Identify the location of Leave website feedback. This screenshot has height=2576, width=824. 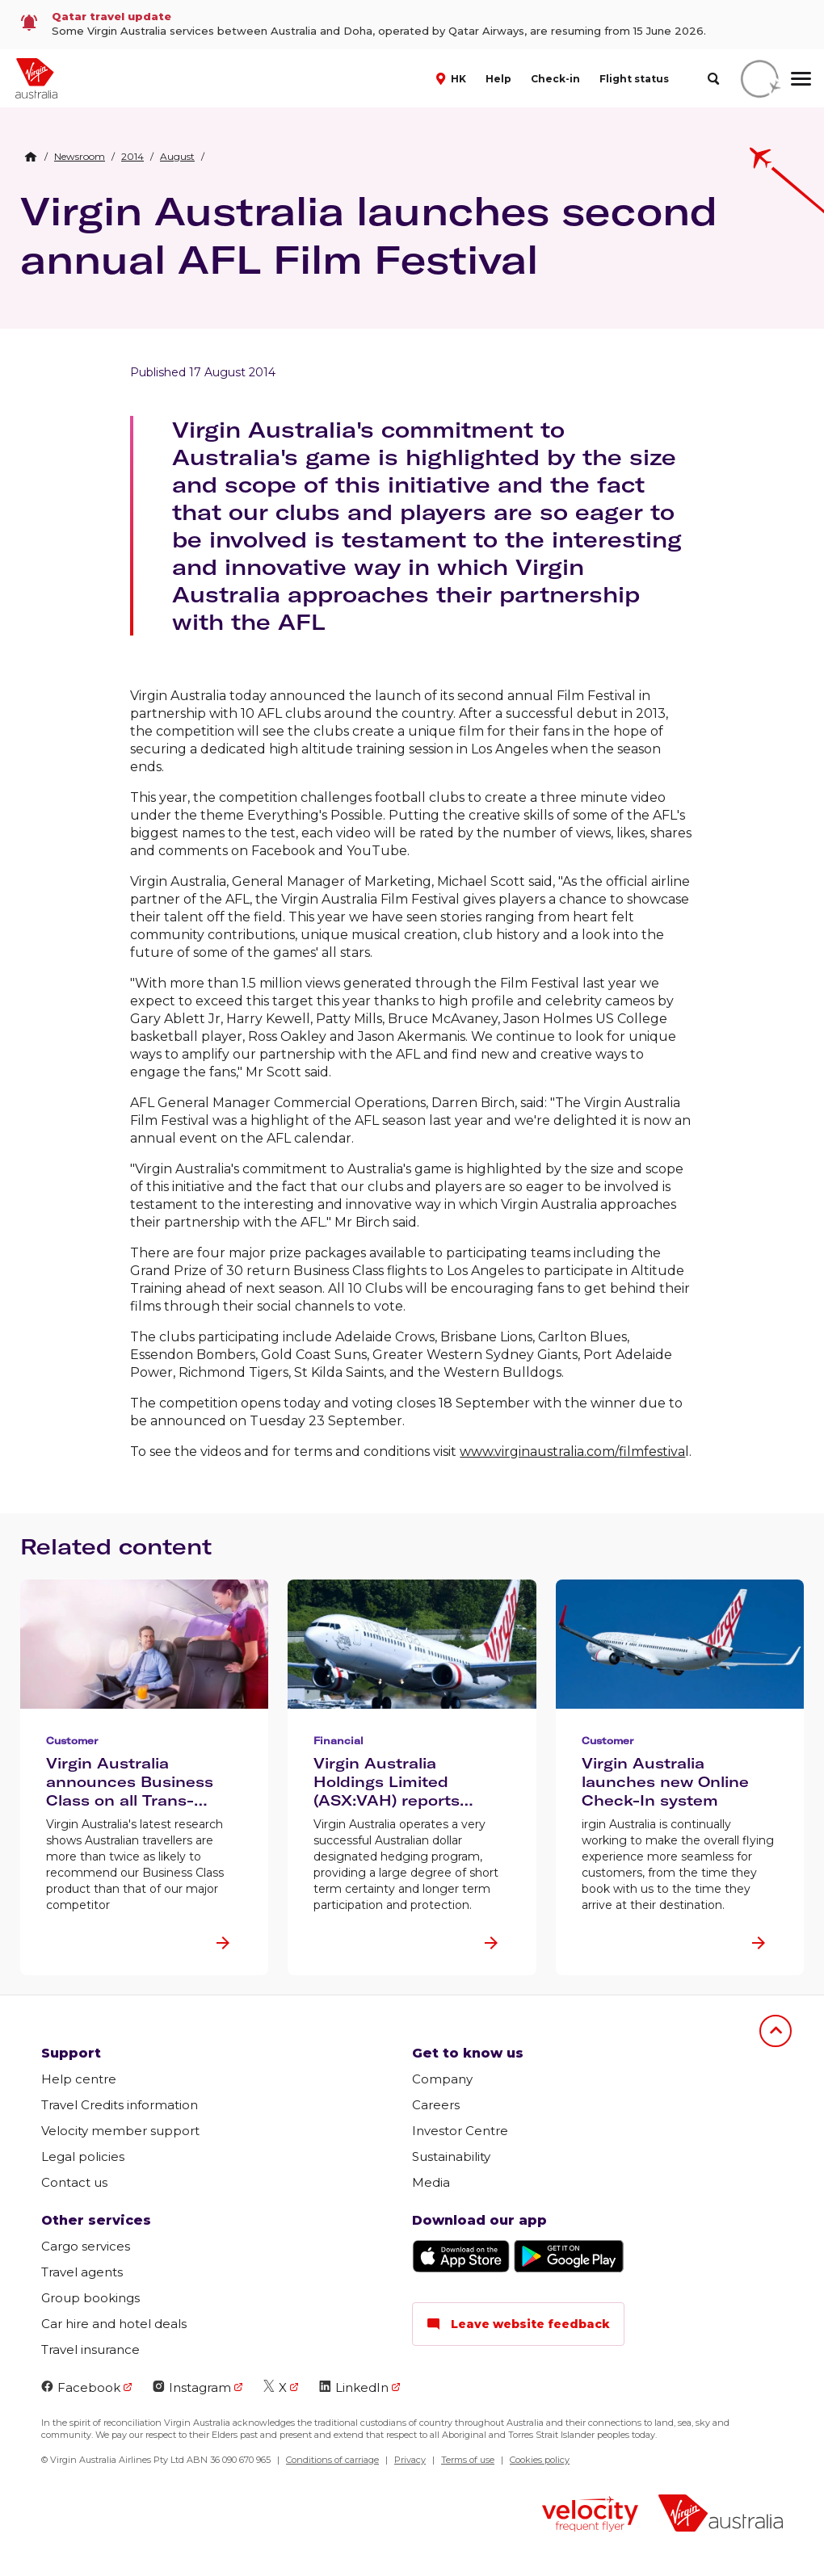
(518, 2324).